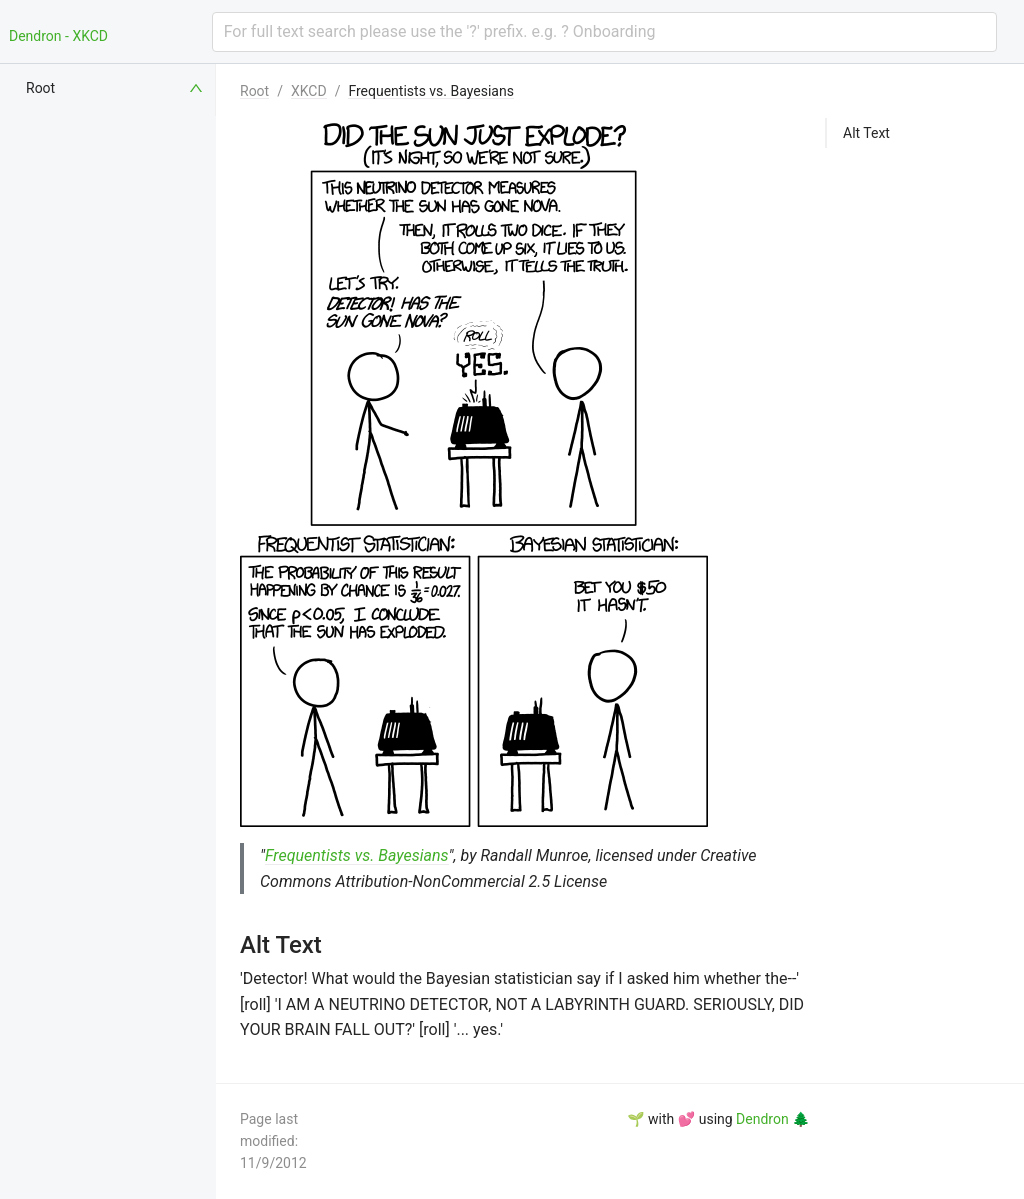  I want to click on XKCD, so click(309, 91).